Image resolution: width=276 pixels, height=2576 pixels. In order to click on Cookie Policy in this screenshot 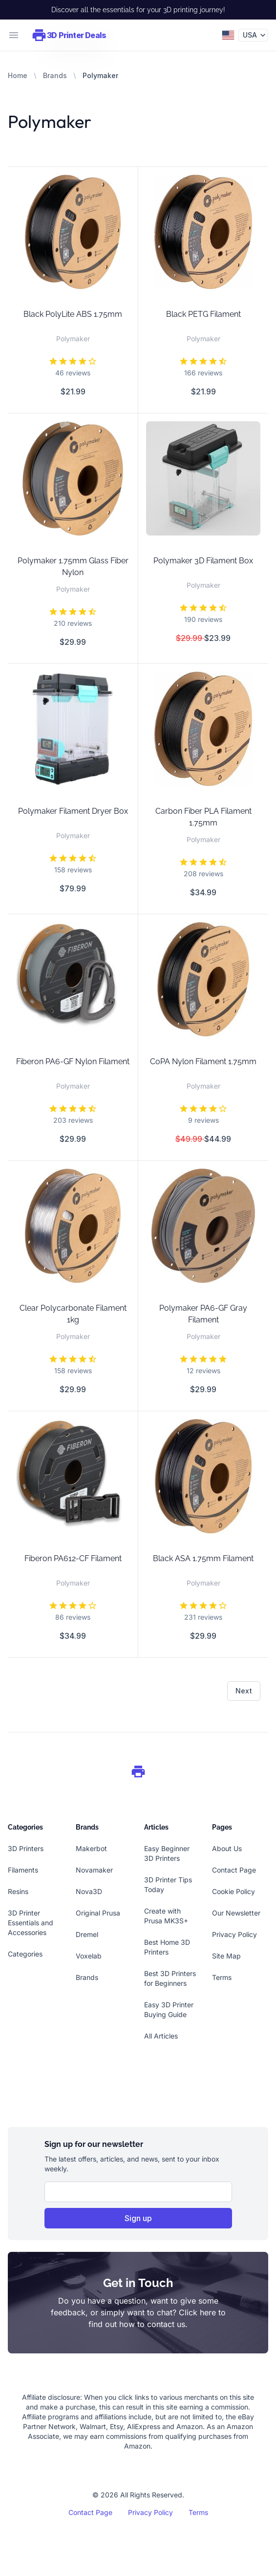, I will do `click(233, 1891)`.